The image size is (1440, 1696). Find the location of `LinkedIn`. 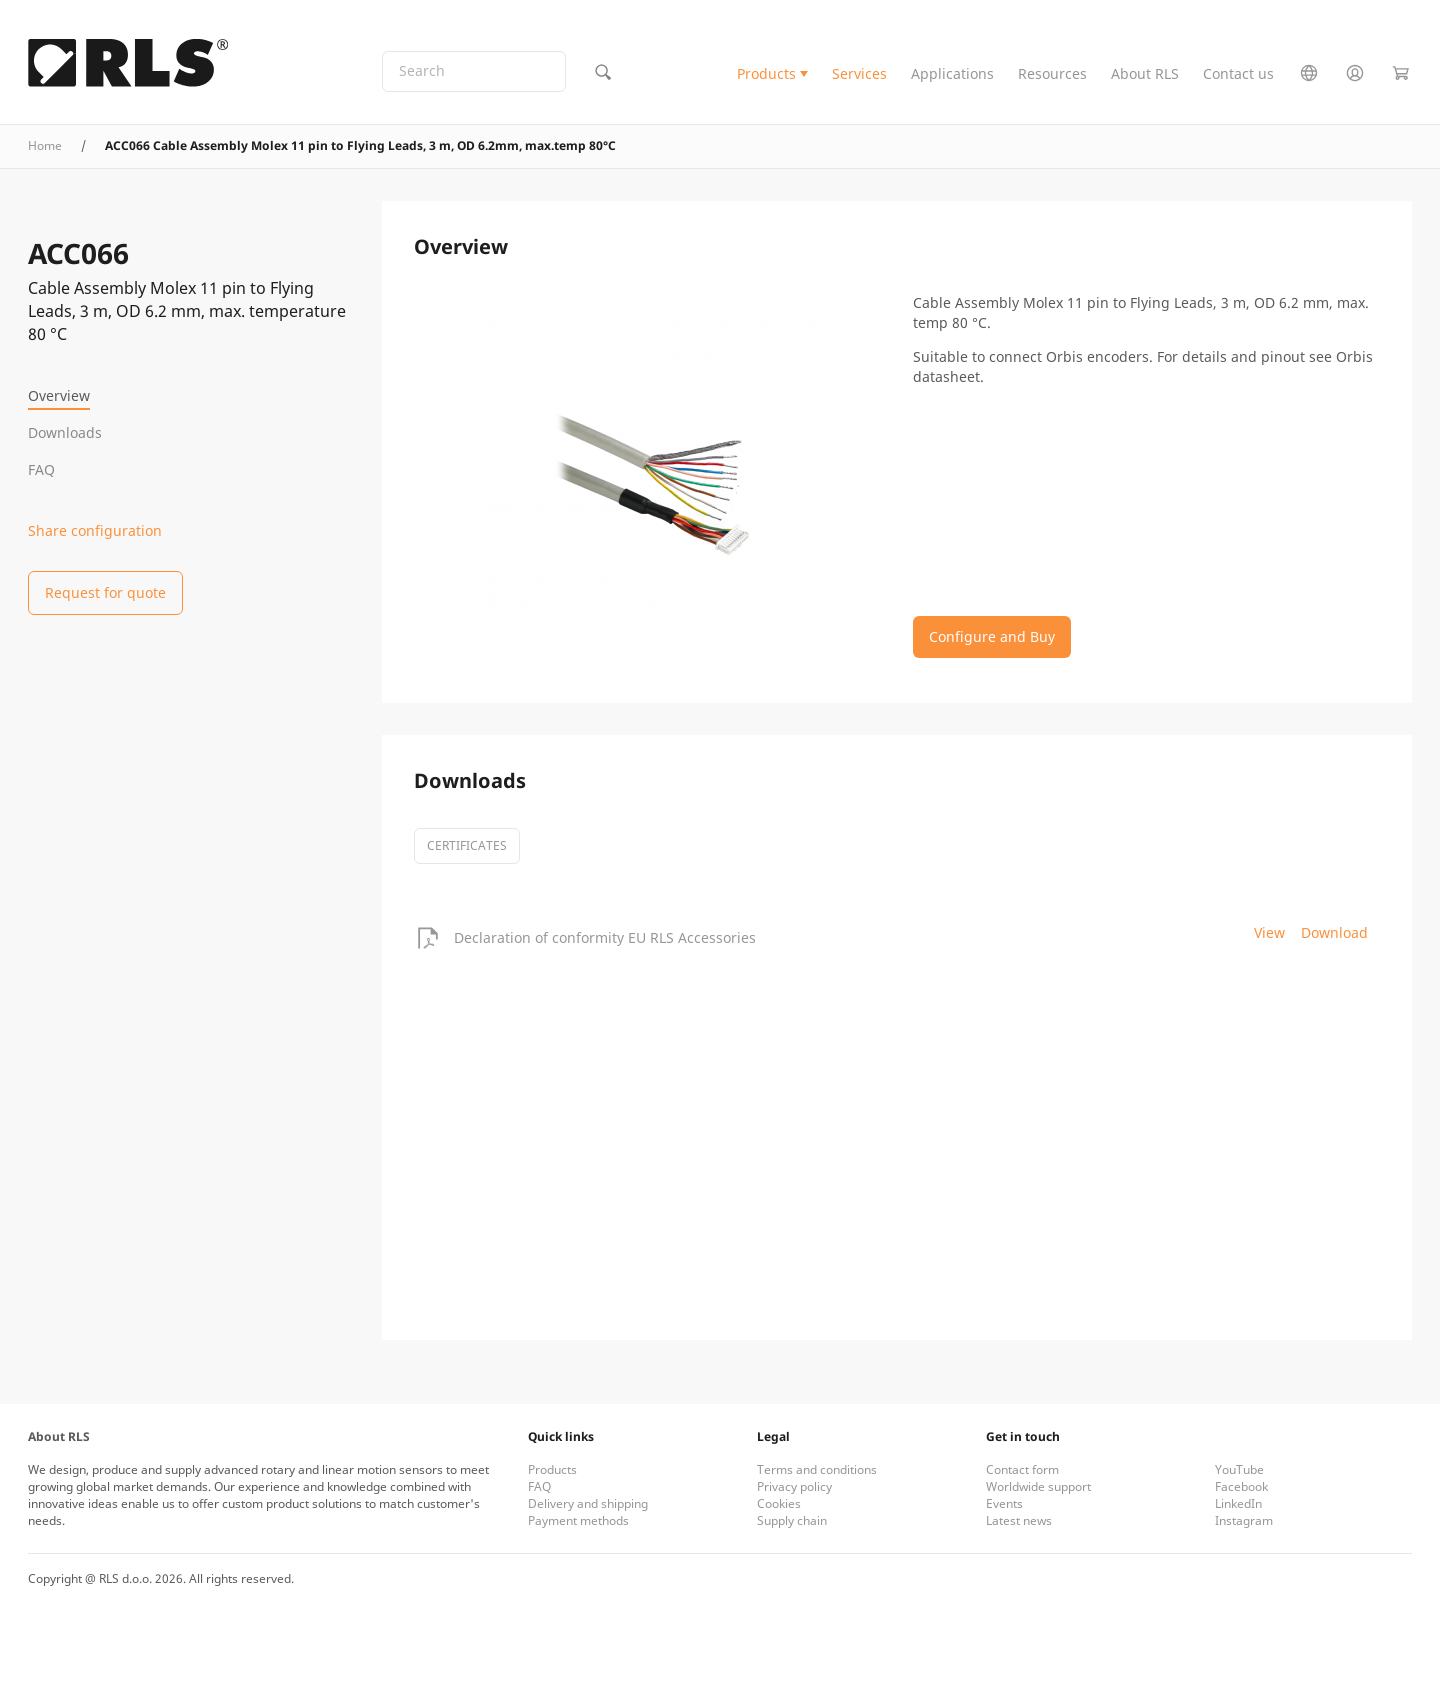

LinkedIn is located at coordinates (1238, 1503).